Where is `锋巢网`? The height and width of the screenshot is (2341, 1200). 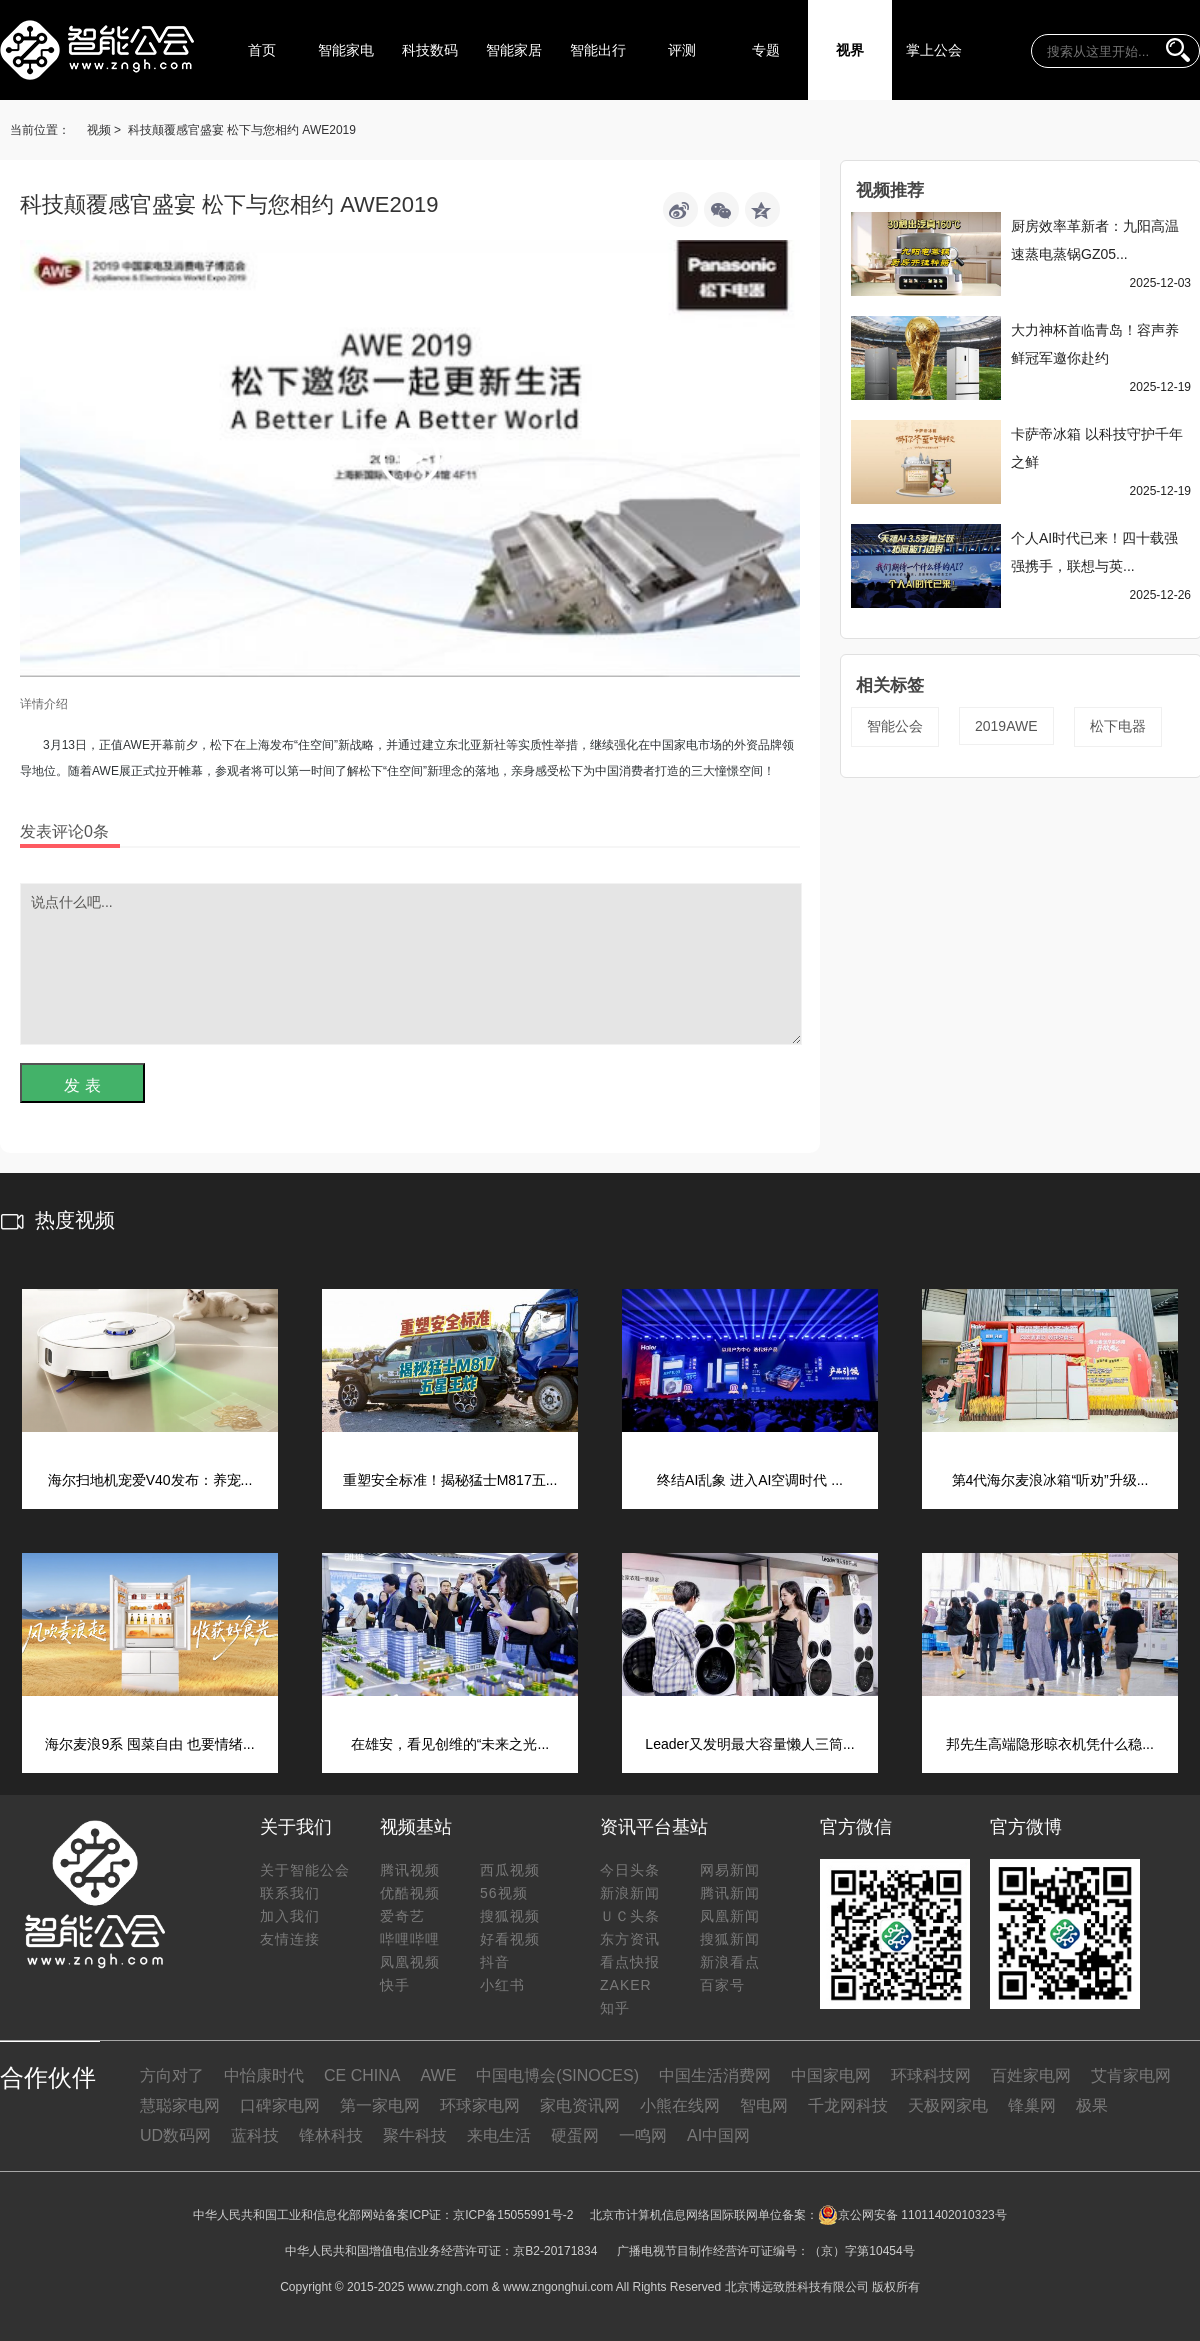
锋巢网 is located at coordinates (1032, 2105).